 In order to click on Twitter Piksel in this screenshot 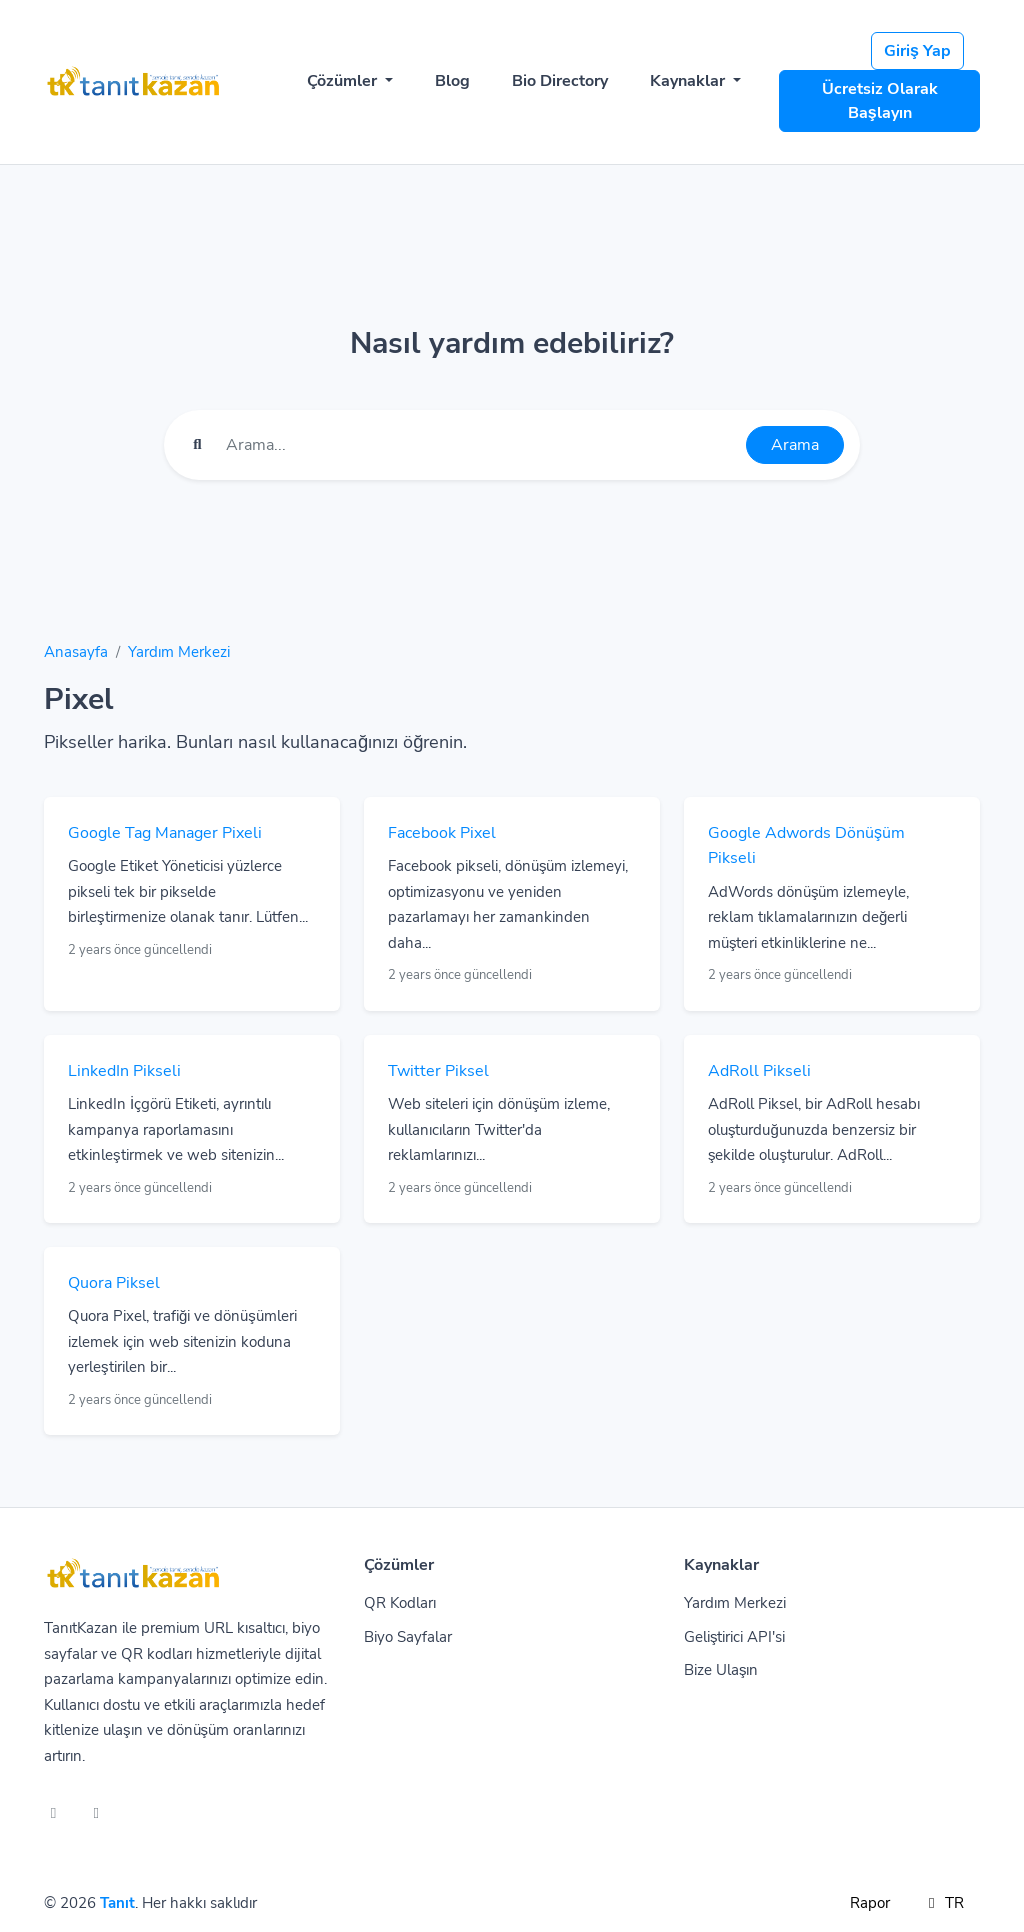, I will do `click(438, 1071)`.